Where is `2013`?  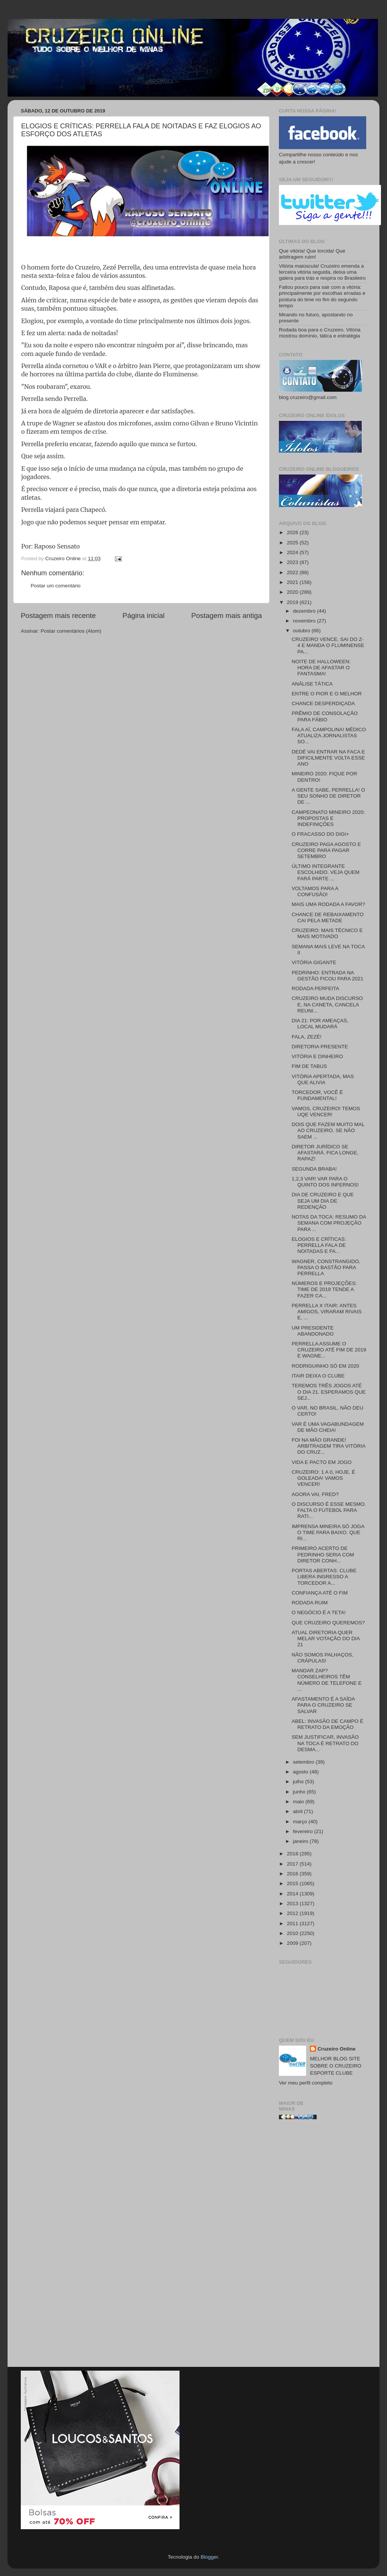 2013 is located at coordinates (293, 1903).